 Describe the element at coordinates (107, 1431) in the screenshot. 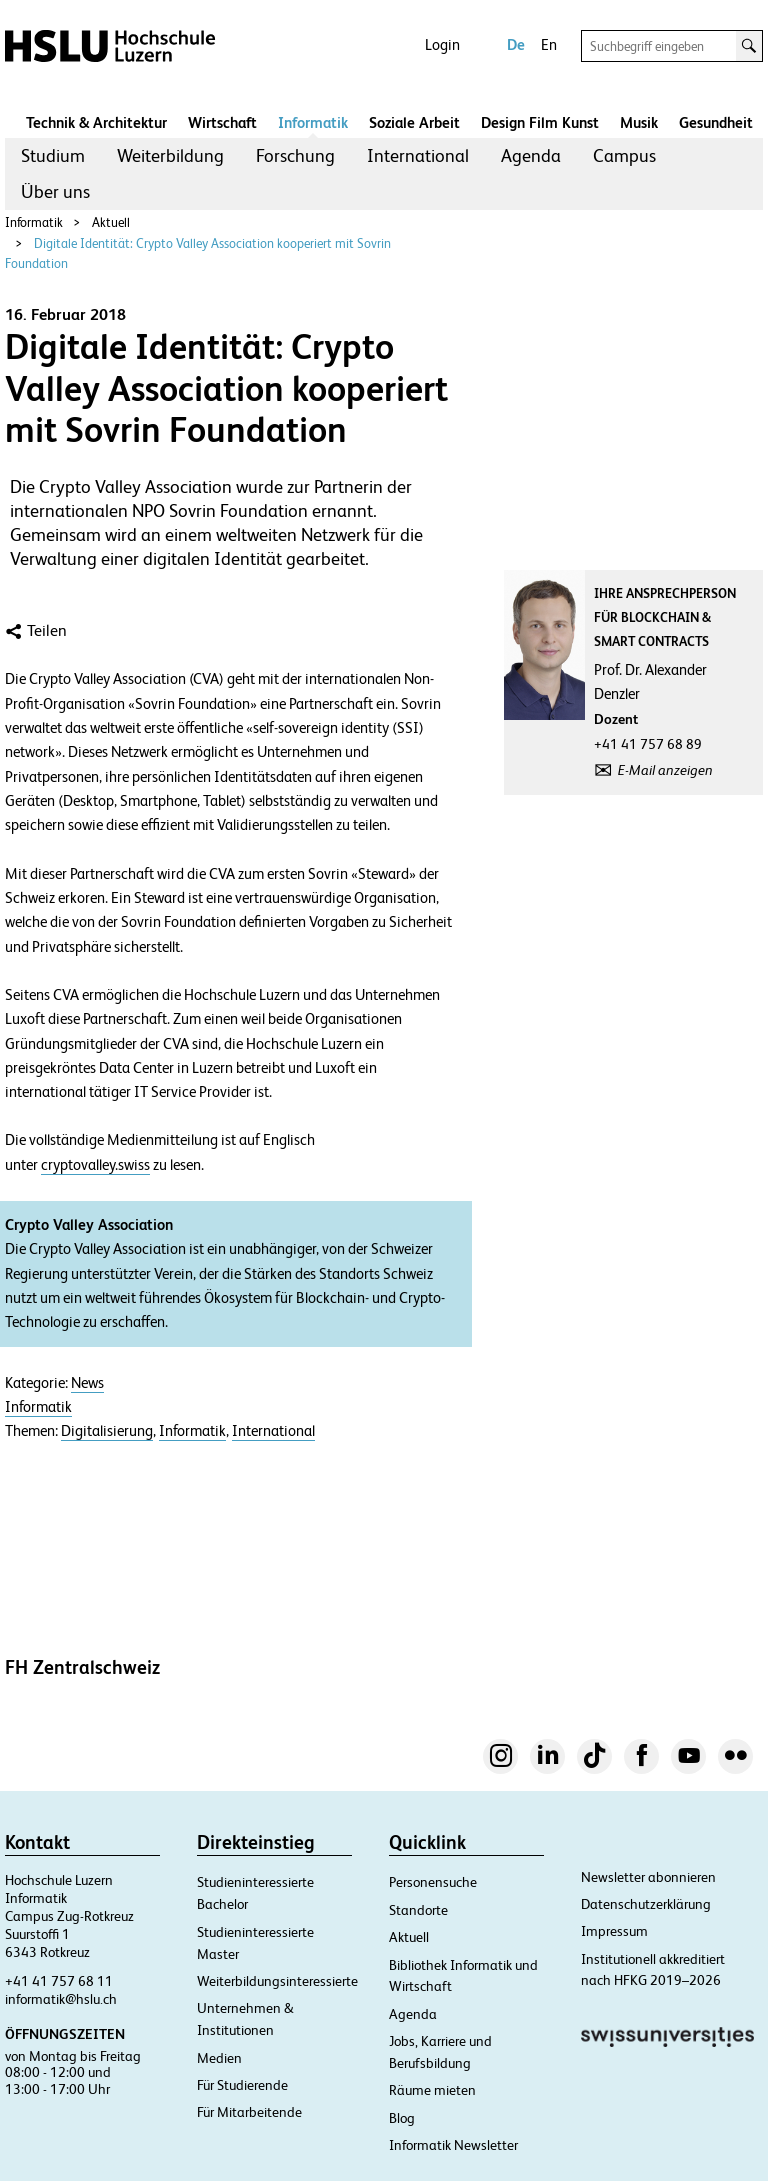

I see `Digitalisierung` at that location.